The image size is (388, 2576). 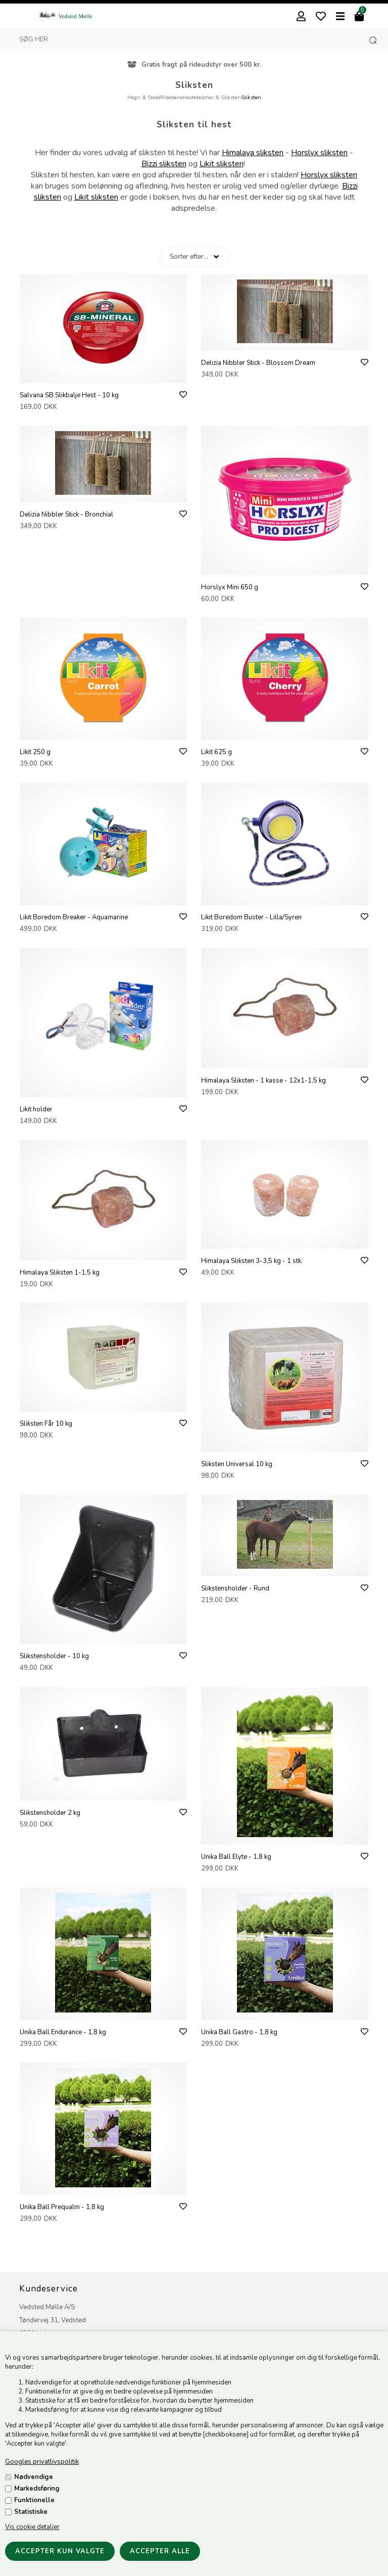 What do you see at coordinates (36, 1109) in the screenshot?
I see `Likit holder` at bounding box center [36, 1109].